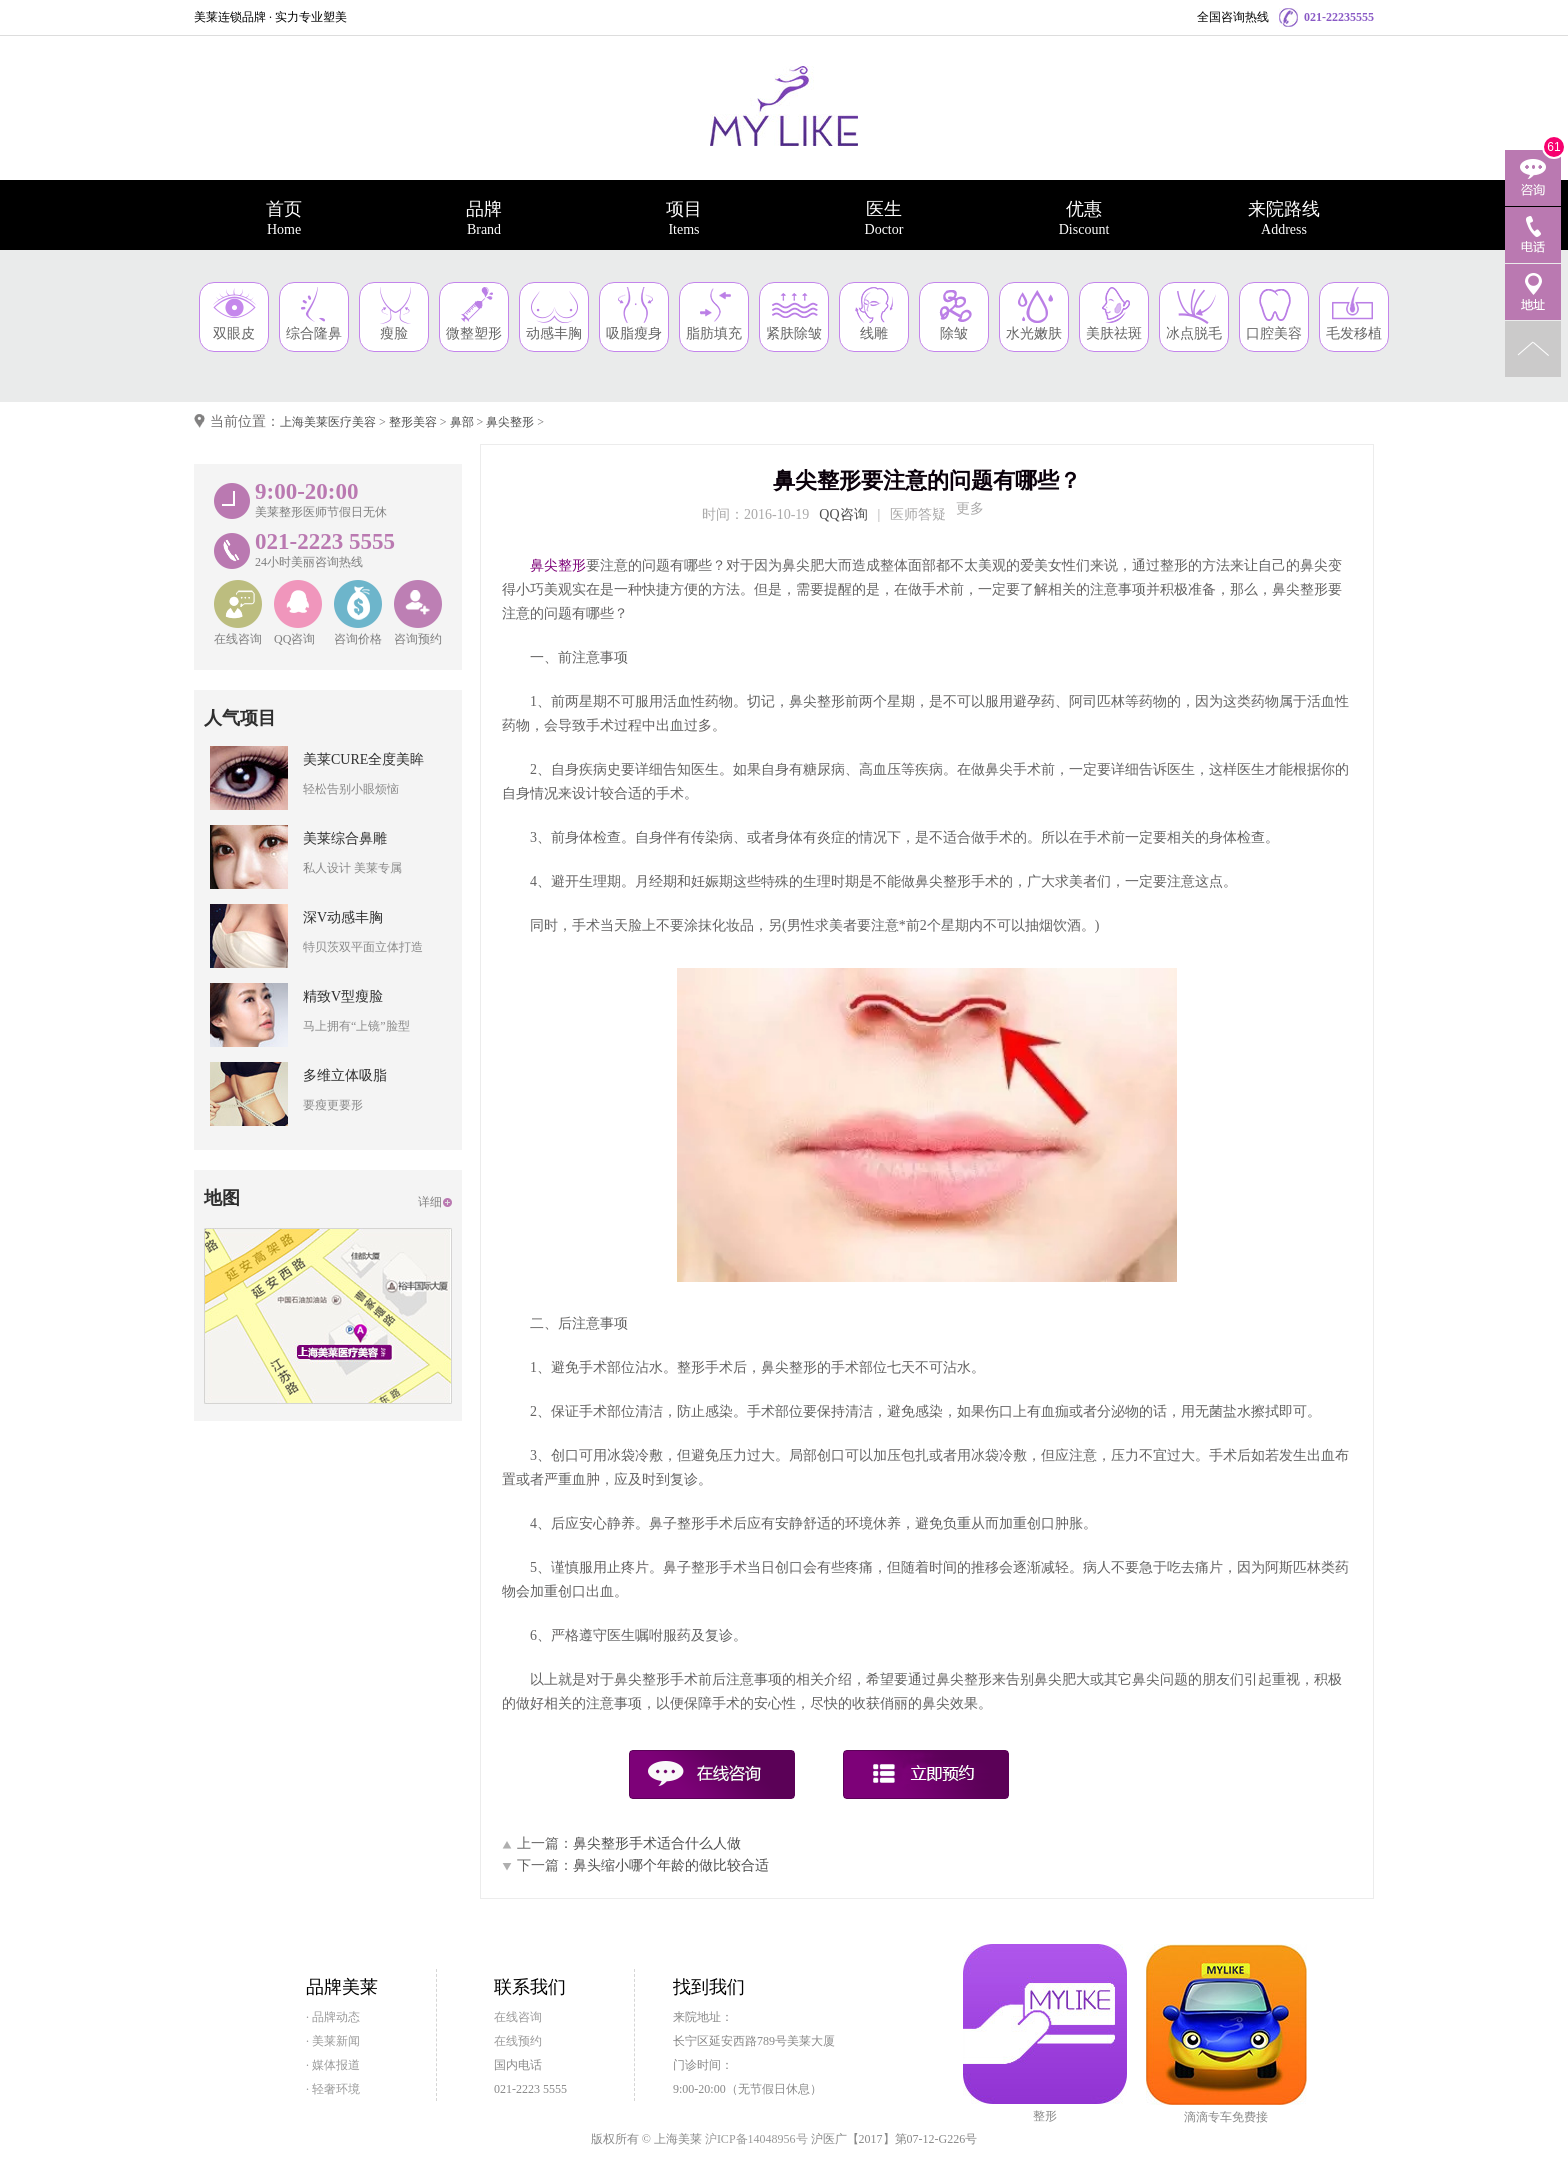 The image size is (1568, 2164). Describe the element at coordinates (843, 514) in the screenshot. I see `QQ咨询` at that location.